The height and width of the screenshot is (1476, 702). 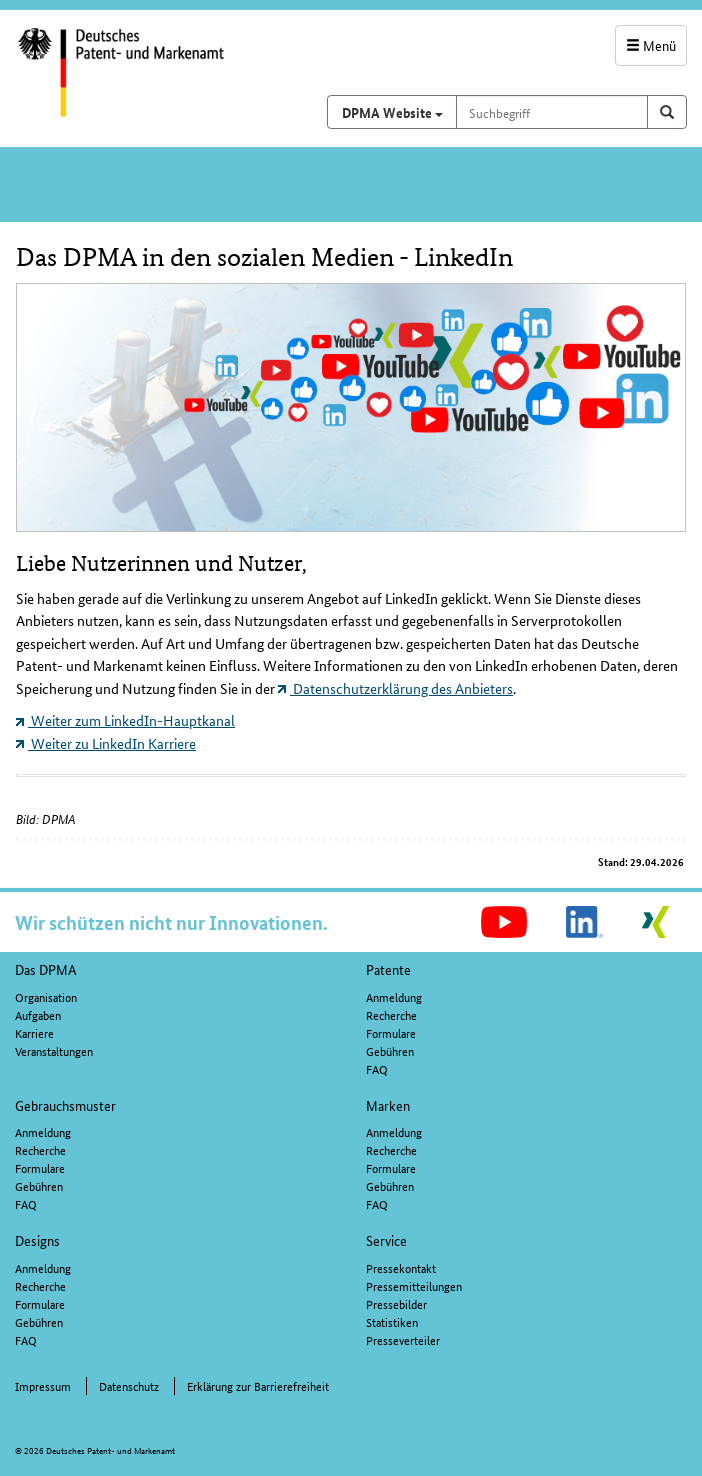 I want to click on Patente, so click(x=388, y=969).